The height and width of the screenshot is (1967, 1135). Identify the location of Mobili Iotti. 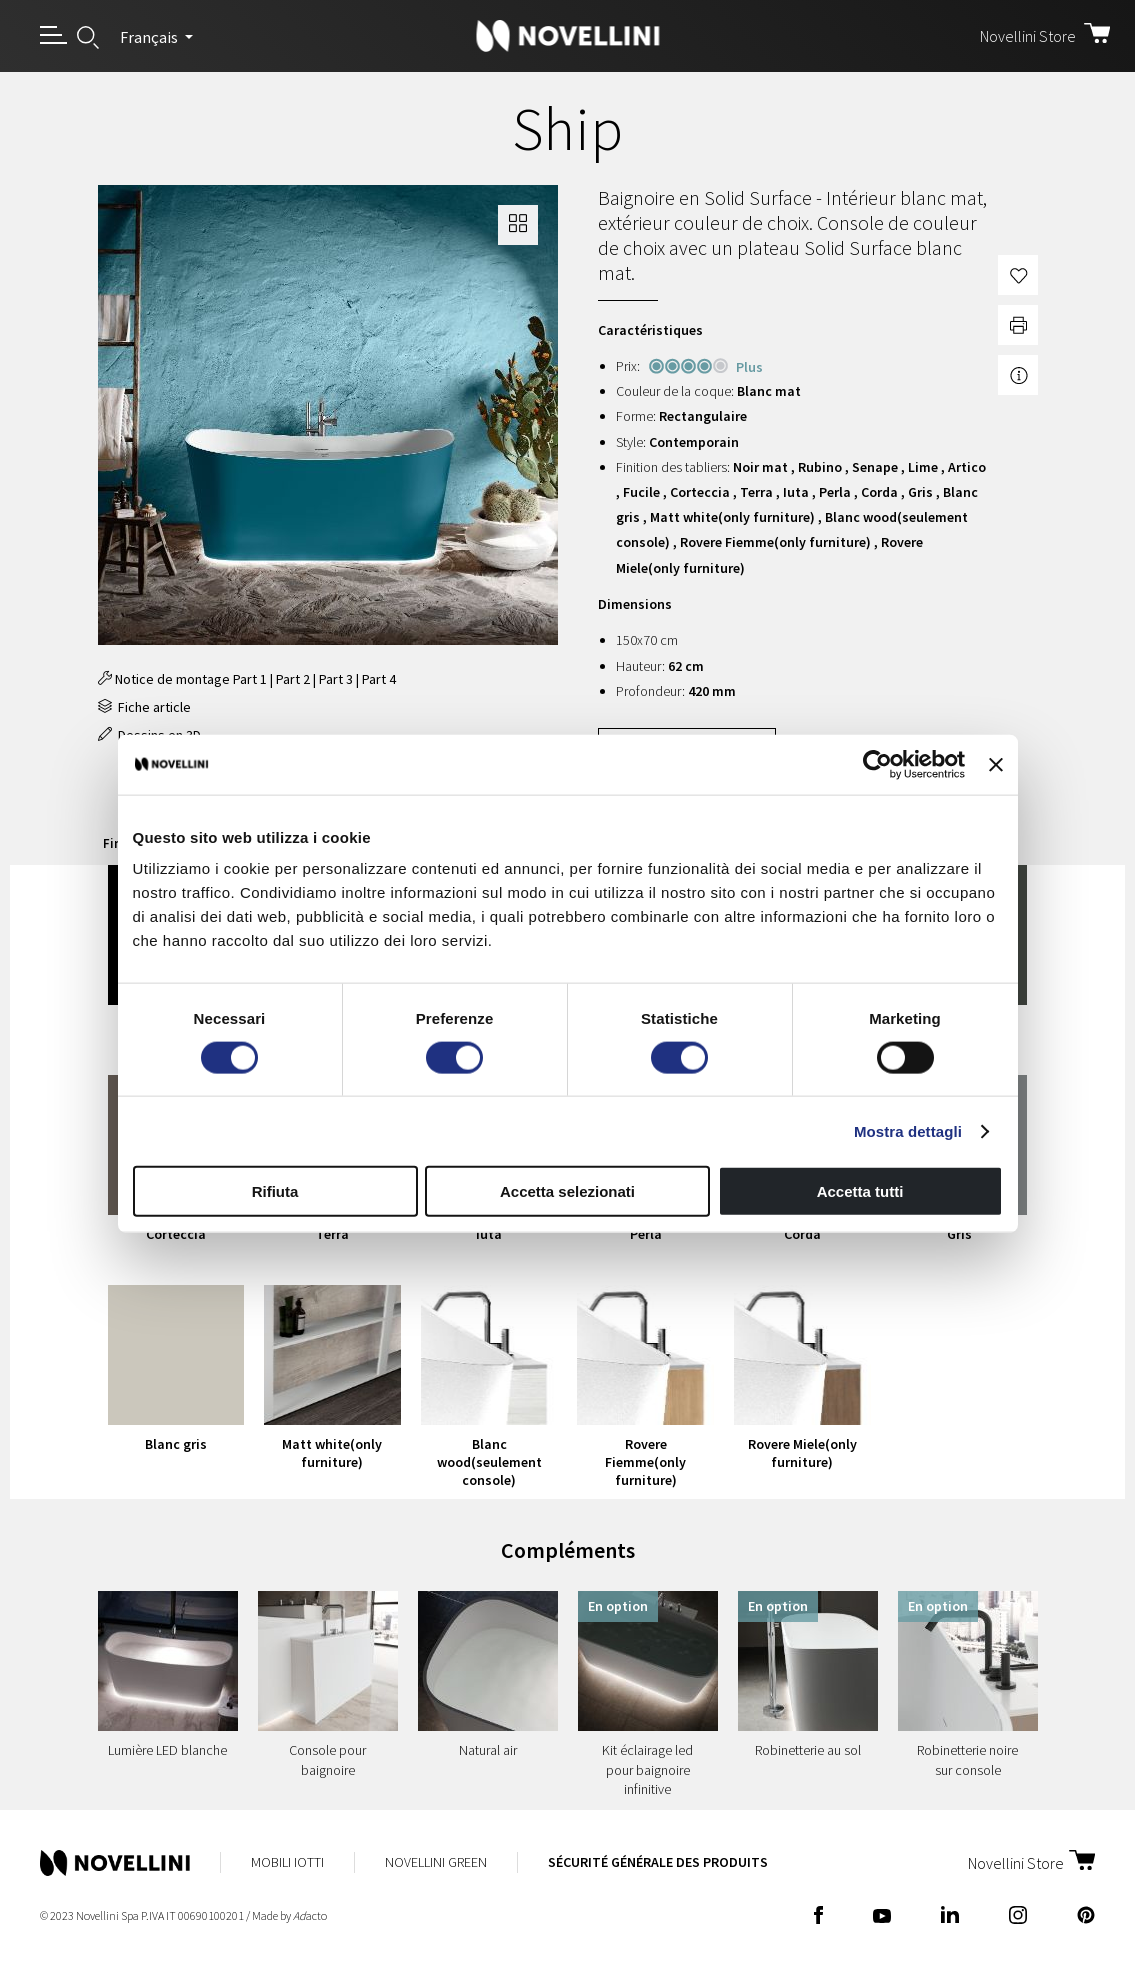
(287, 1862).